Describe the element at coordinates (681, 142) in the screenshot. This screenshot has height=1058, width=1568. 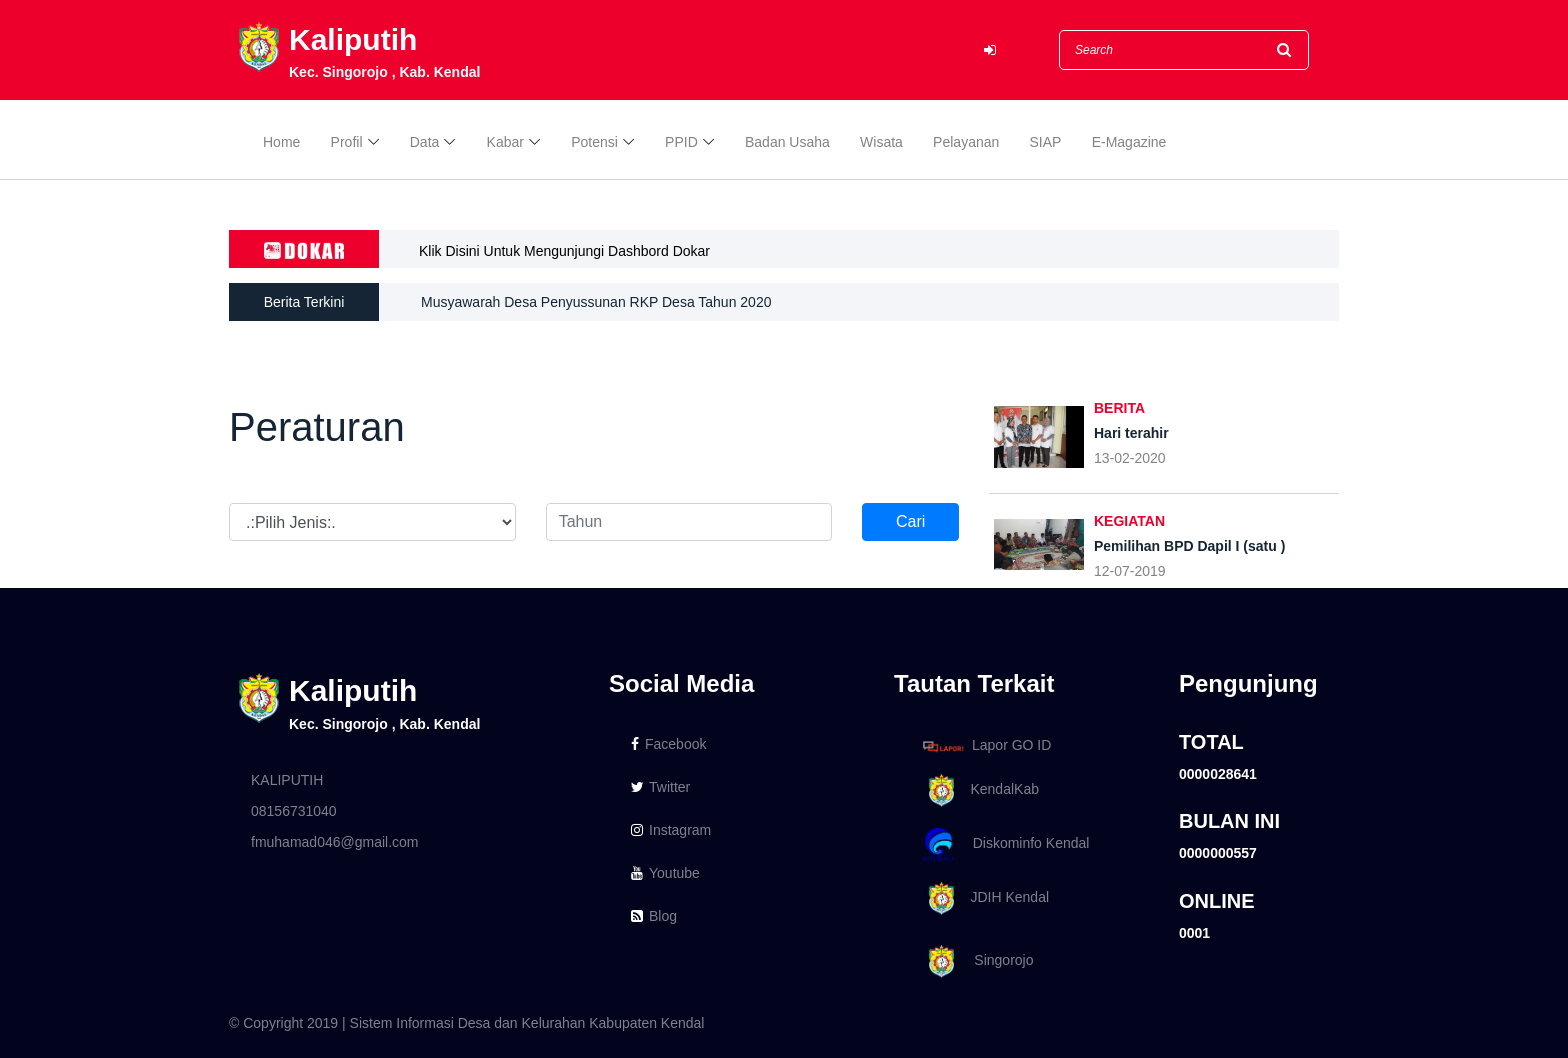
I see `PPID` at that location.